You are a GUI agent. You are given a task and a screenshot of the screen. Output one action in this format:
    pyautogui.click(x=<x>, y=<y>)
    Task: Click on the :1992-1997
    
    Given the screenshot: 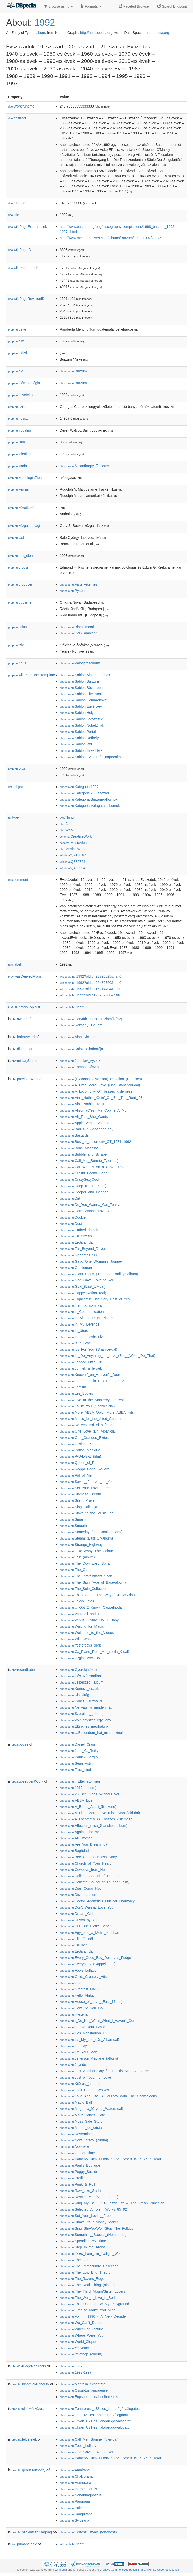 What is the action you would take?
    pyautogui.click(x=76, y=2372)
    